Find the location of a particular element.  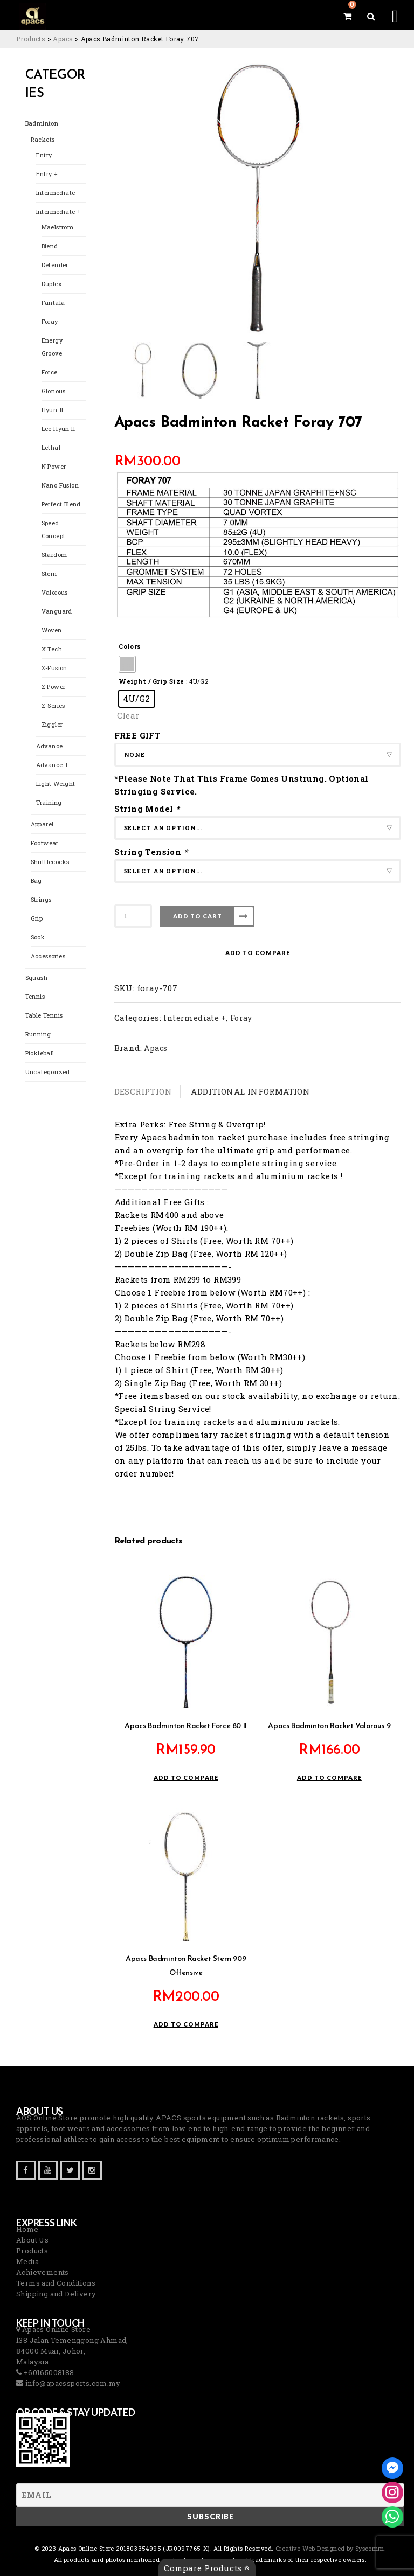

Blend is located at coordinates (50, 246).